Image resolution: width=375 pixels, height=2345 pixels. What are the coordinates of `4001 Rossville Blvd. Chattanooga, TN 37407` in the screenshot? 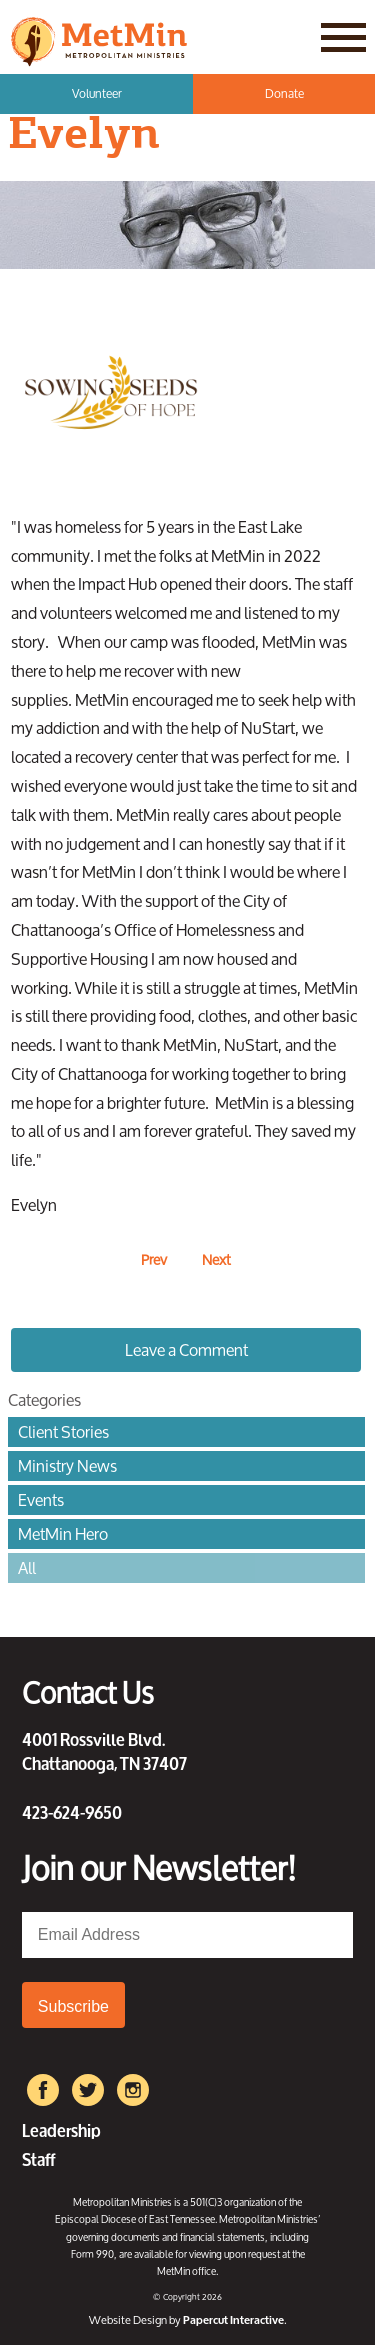 It's located at (104, 1750).